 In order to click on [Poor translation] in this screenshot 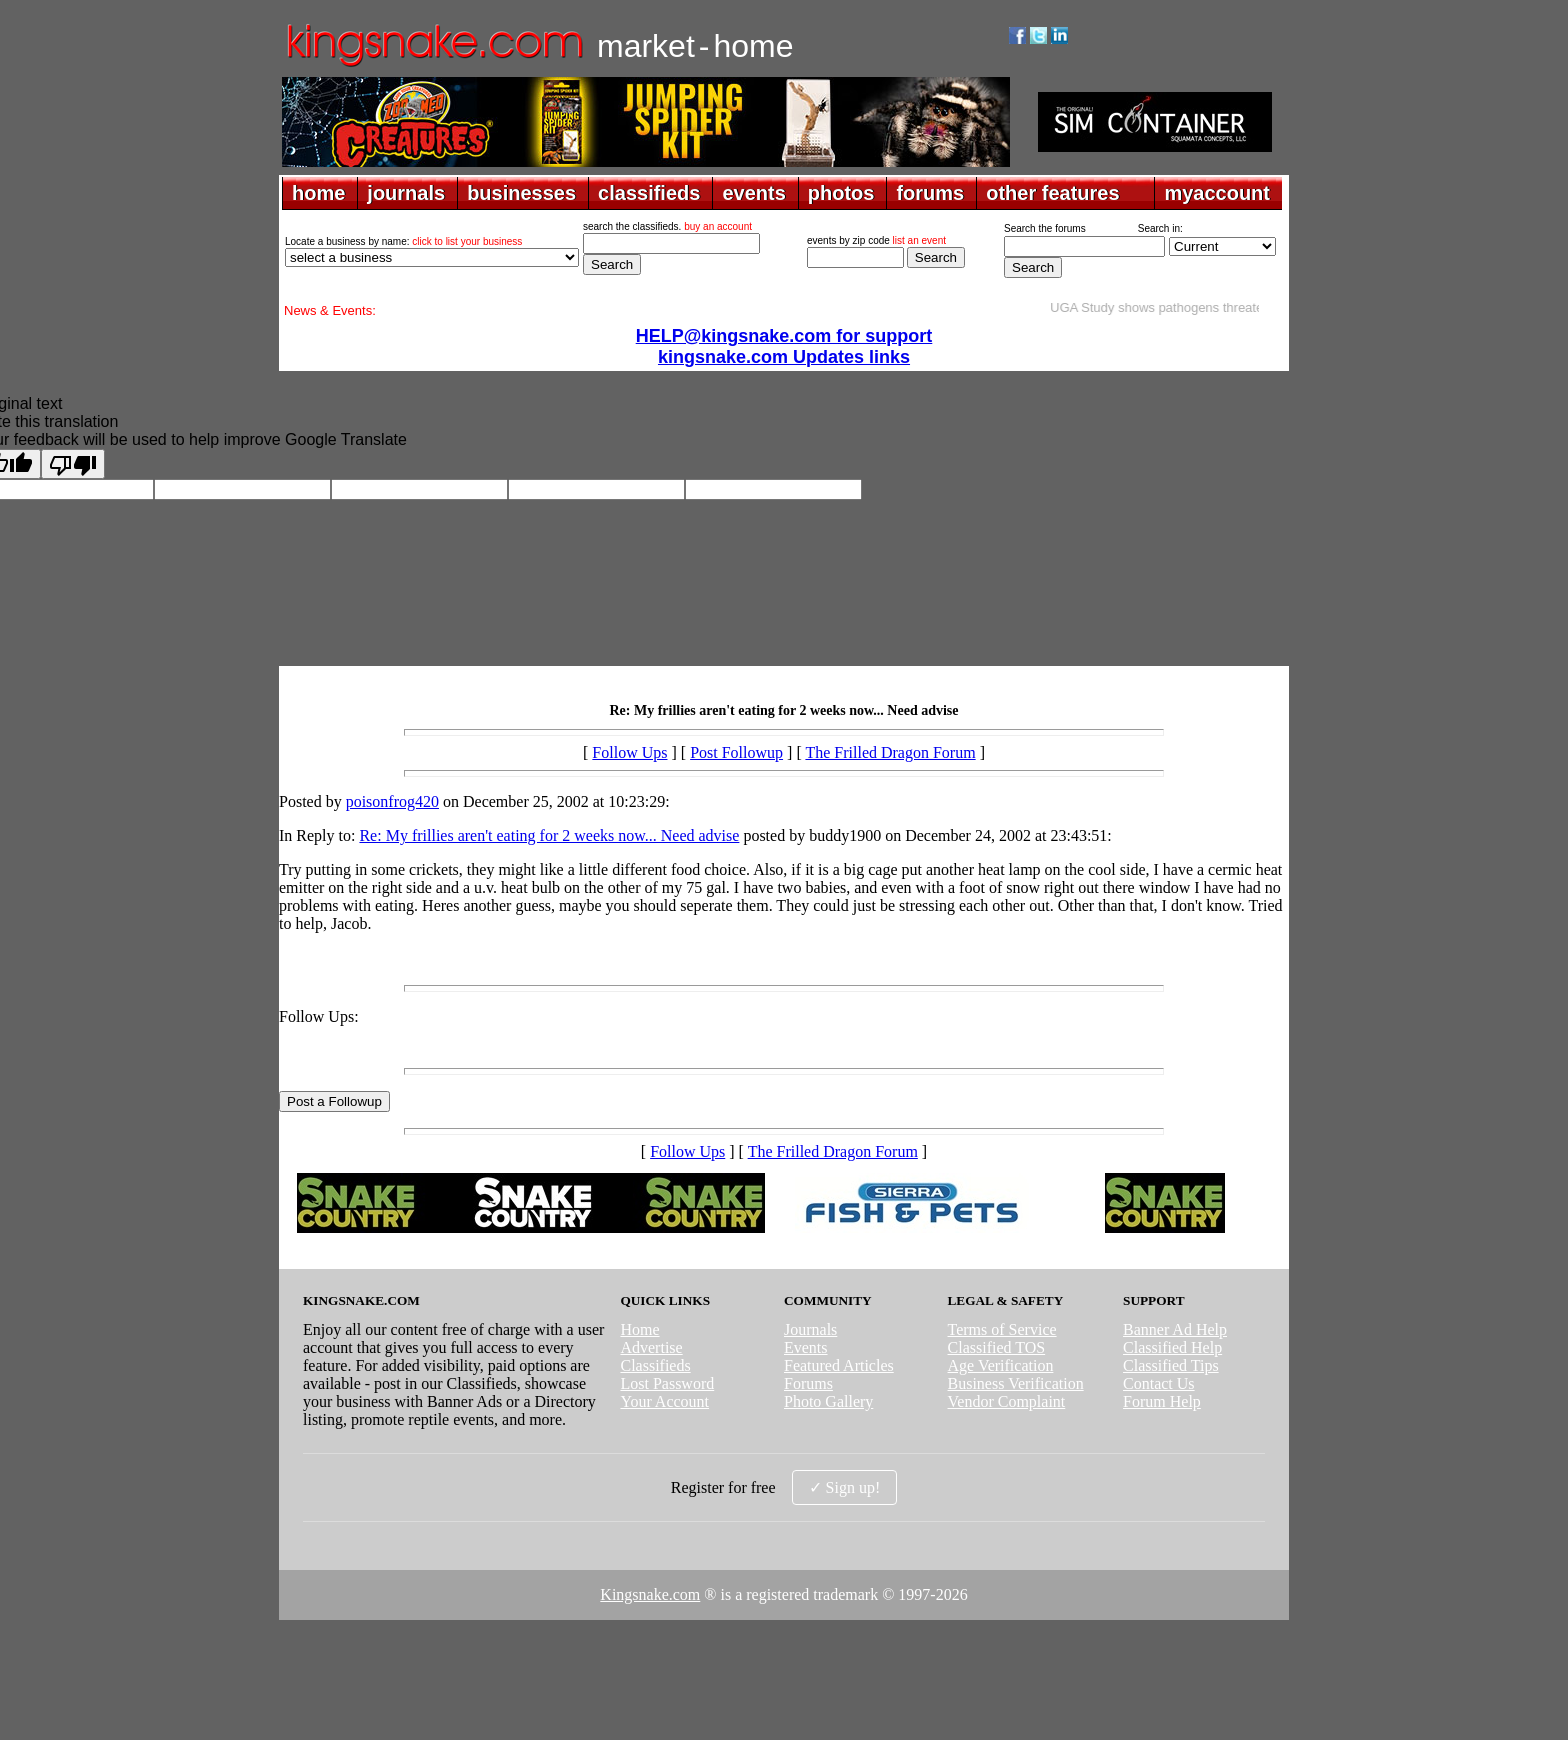, I will do `click(73, 464)`.